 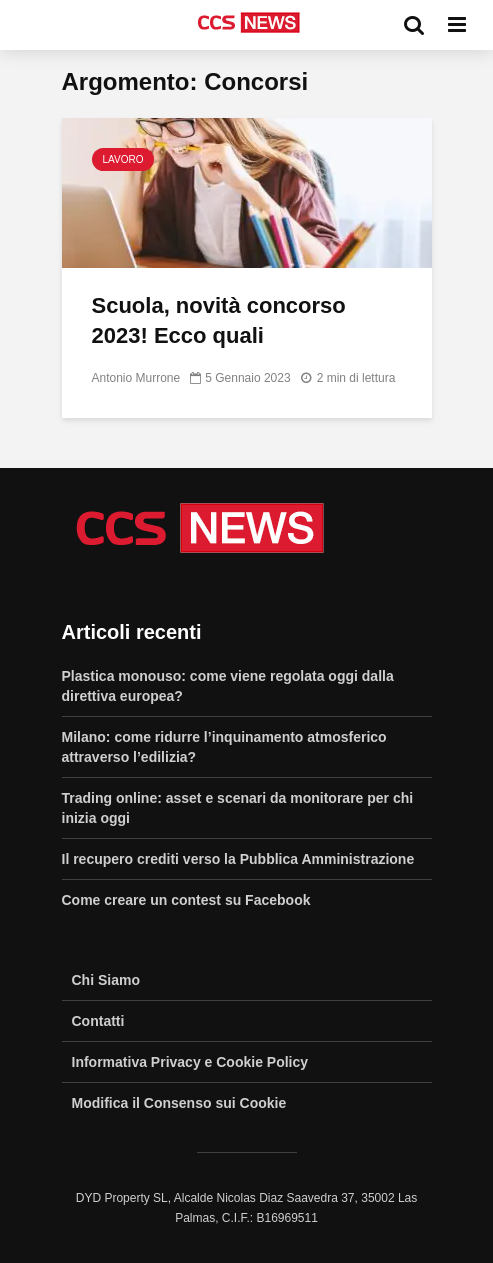 What do you see at coordinates (98, 1021) in the screenshot?
I see `Contatti` at bounding box center [98, 1021].